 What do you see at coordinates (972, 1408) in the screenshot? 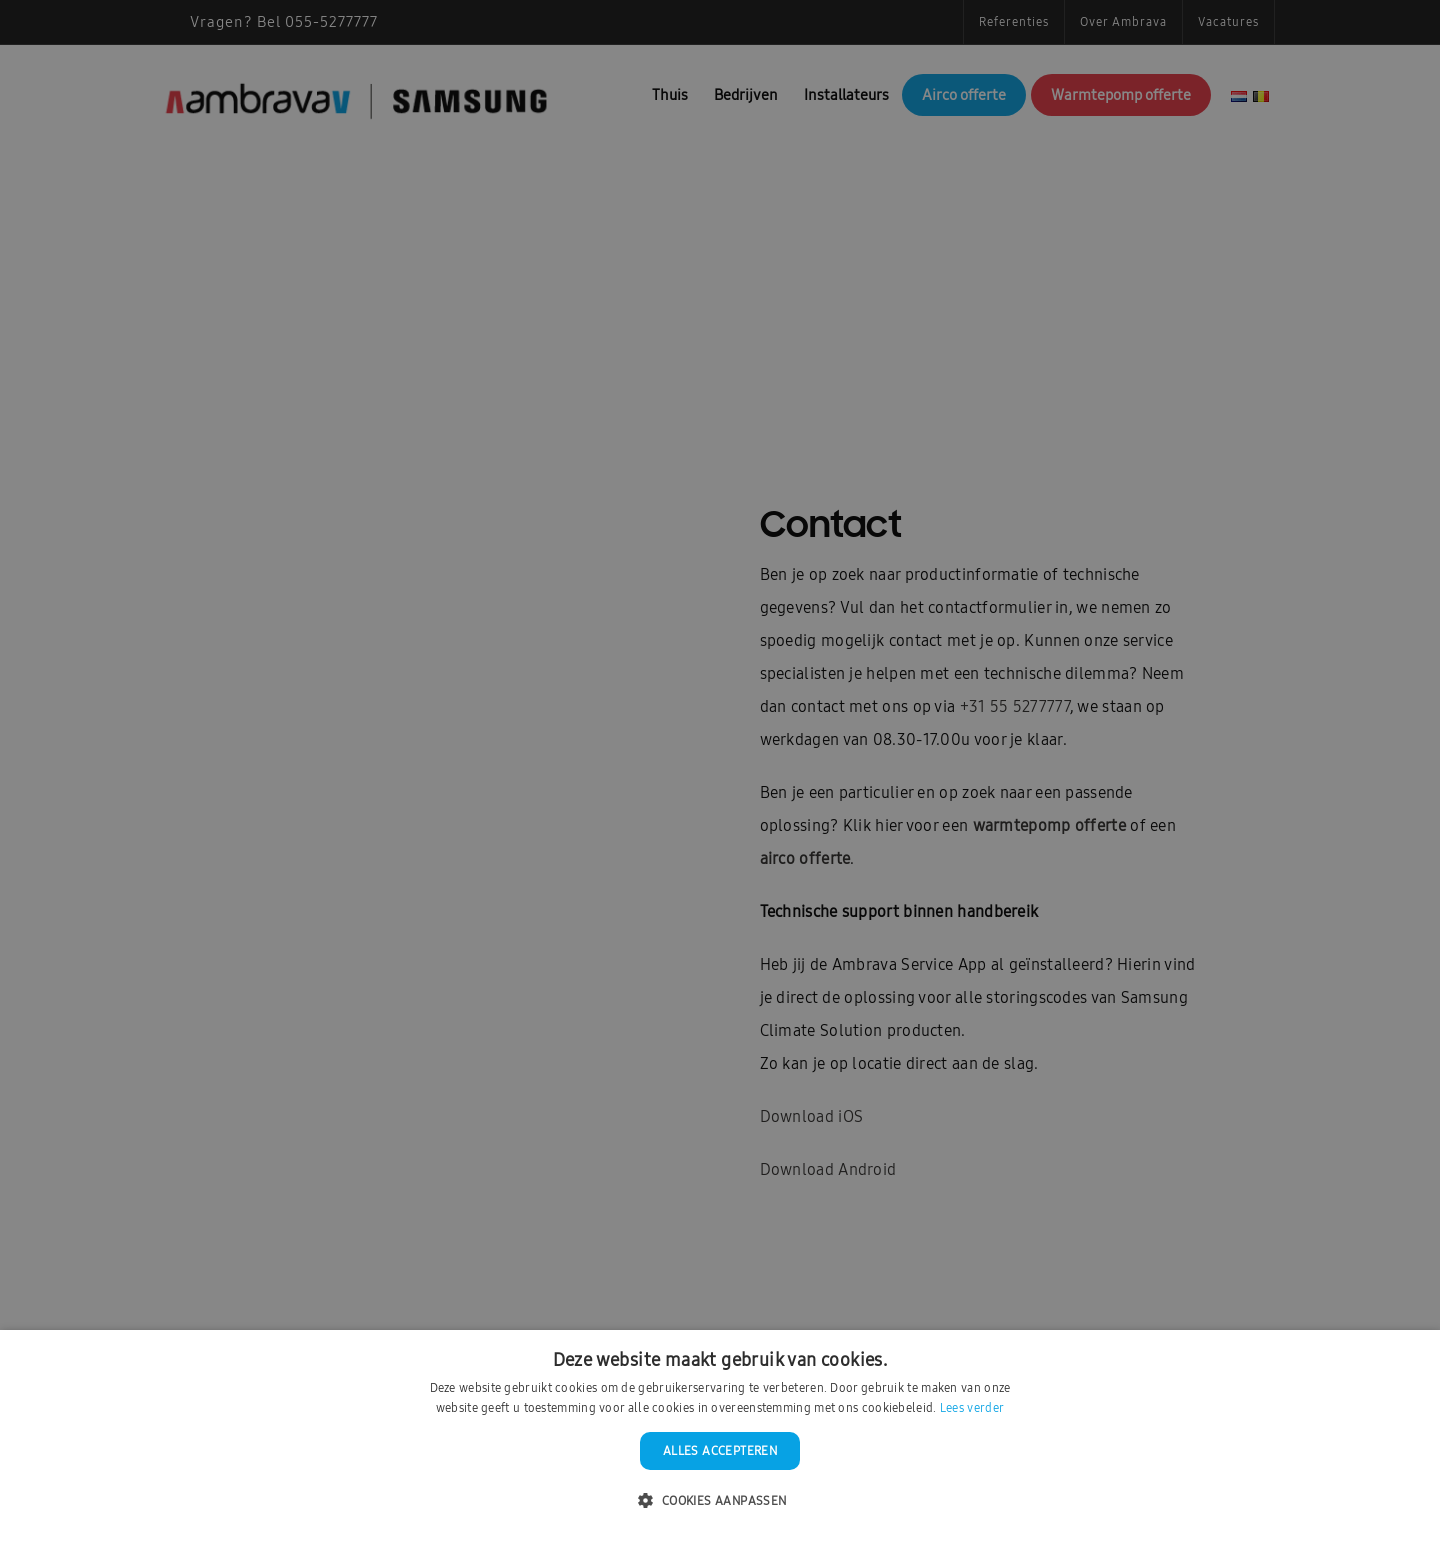
I see `Lees verder [Lees verder, opens a new window]` at bounding box center [972, 1408].